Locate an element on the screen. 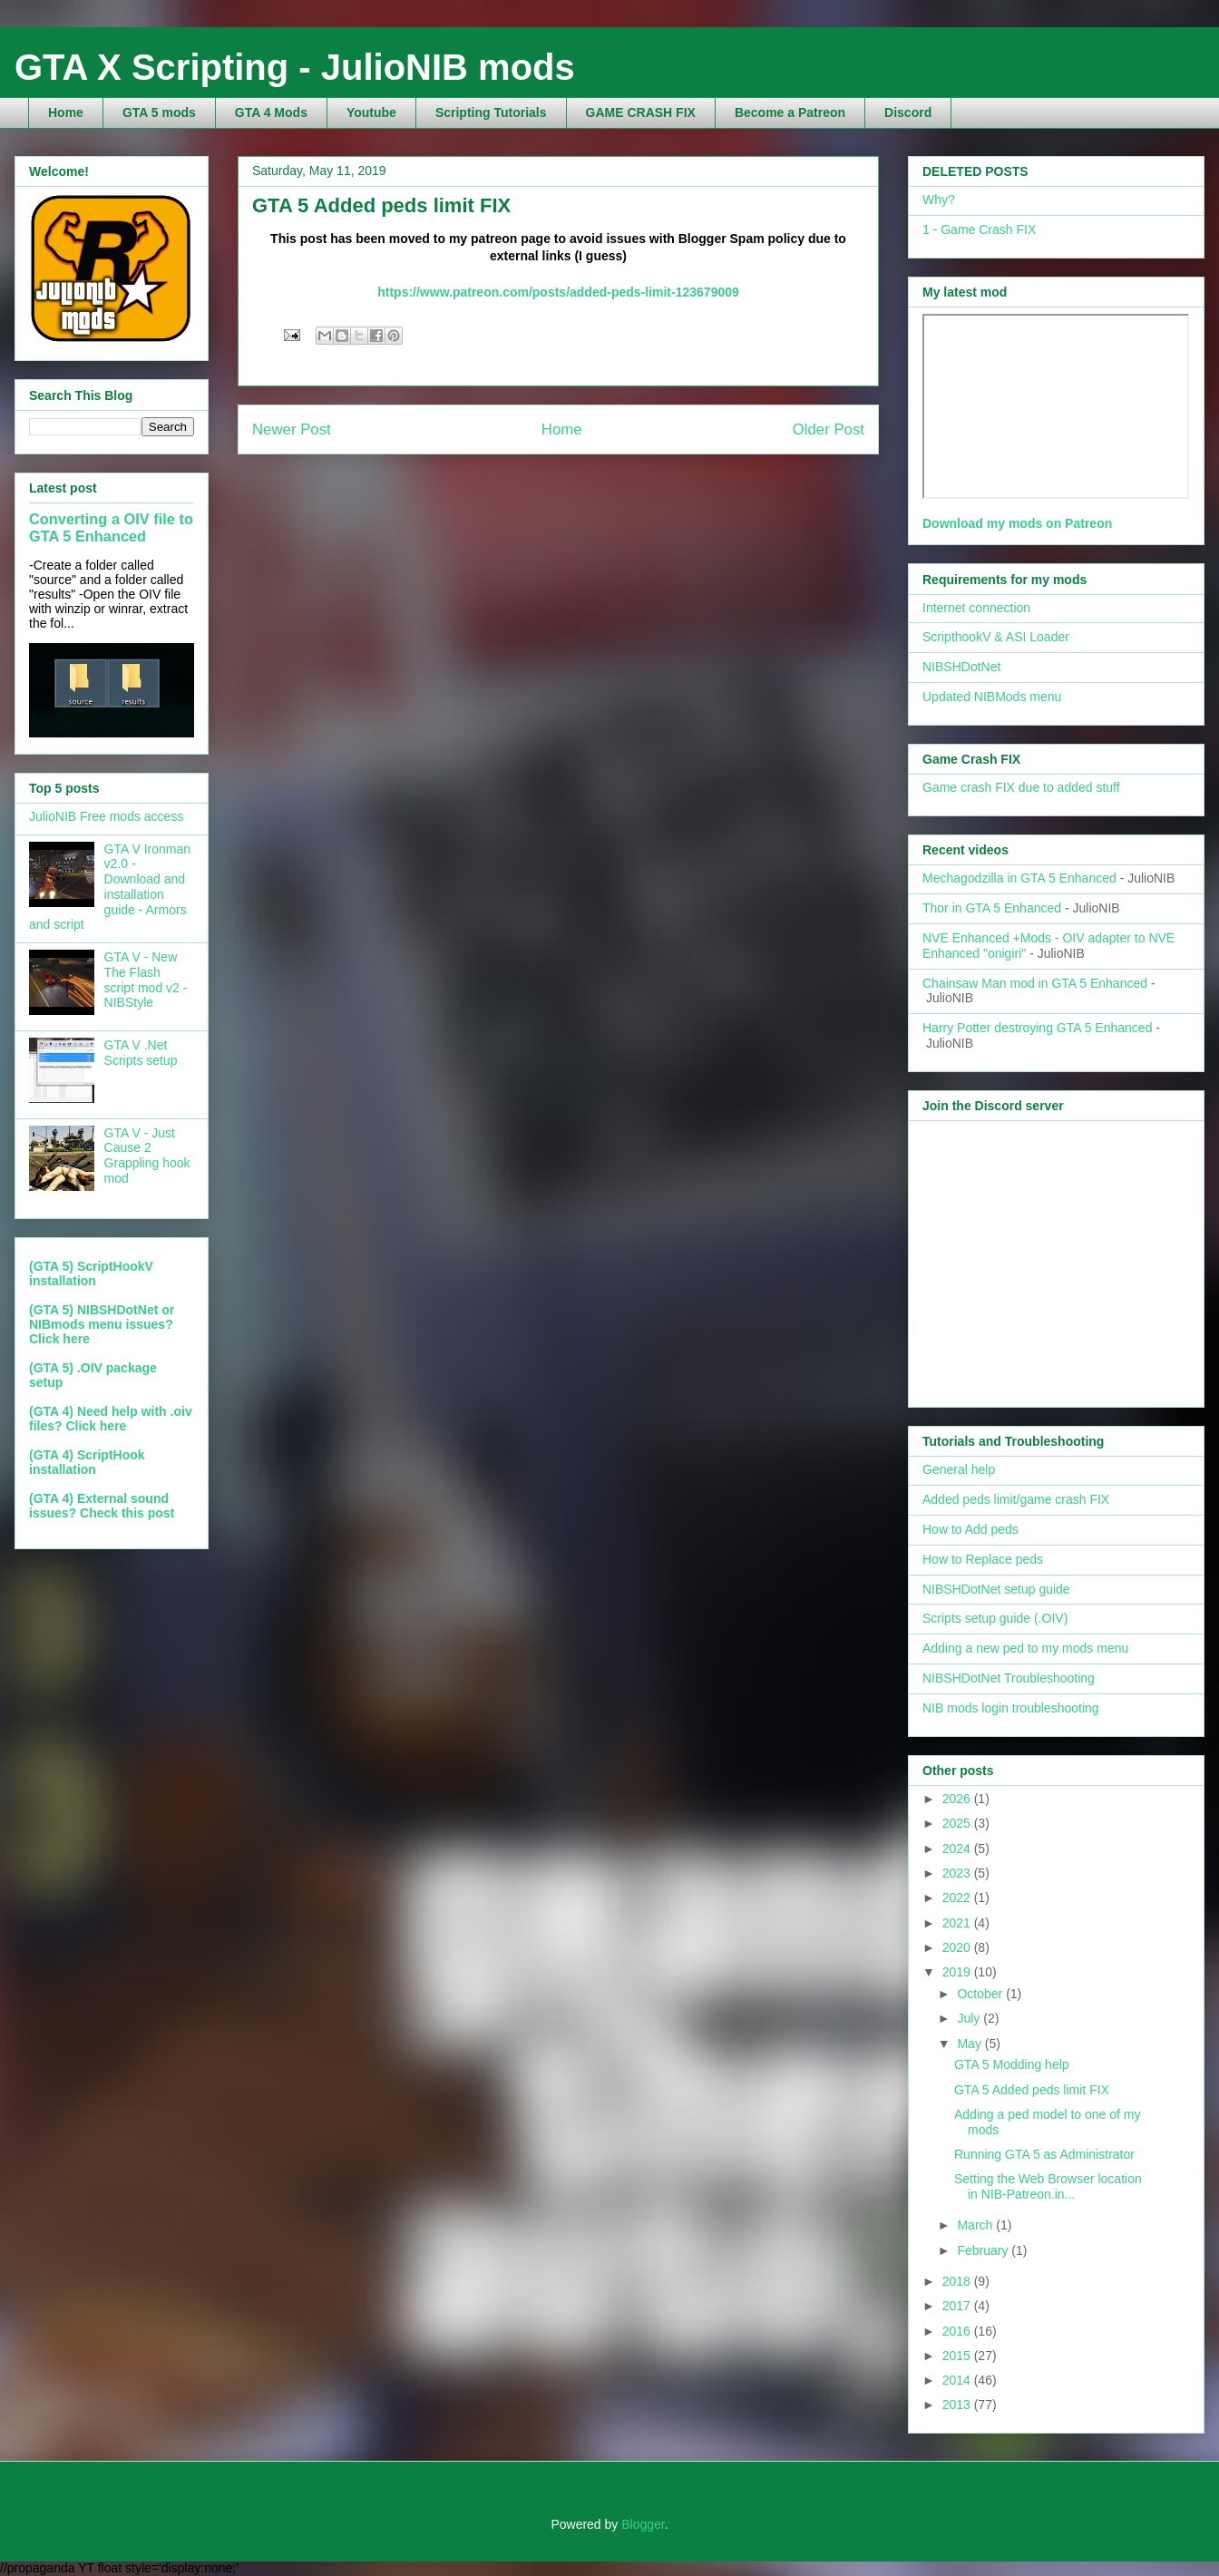 This screenshot has width=1219, height=2576. Game crash FIX due to added stuff is located at coordinates (1021, 787).